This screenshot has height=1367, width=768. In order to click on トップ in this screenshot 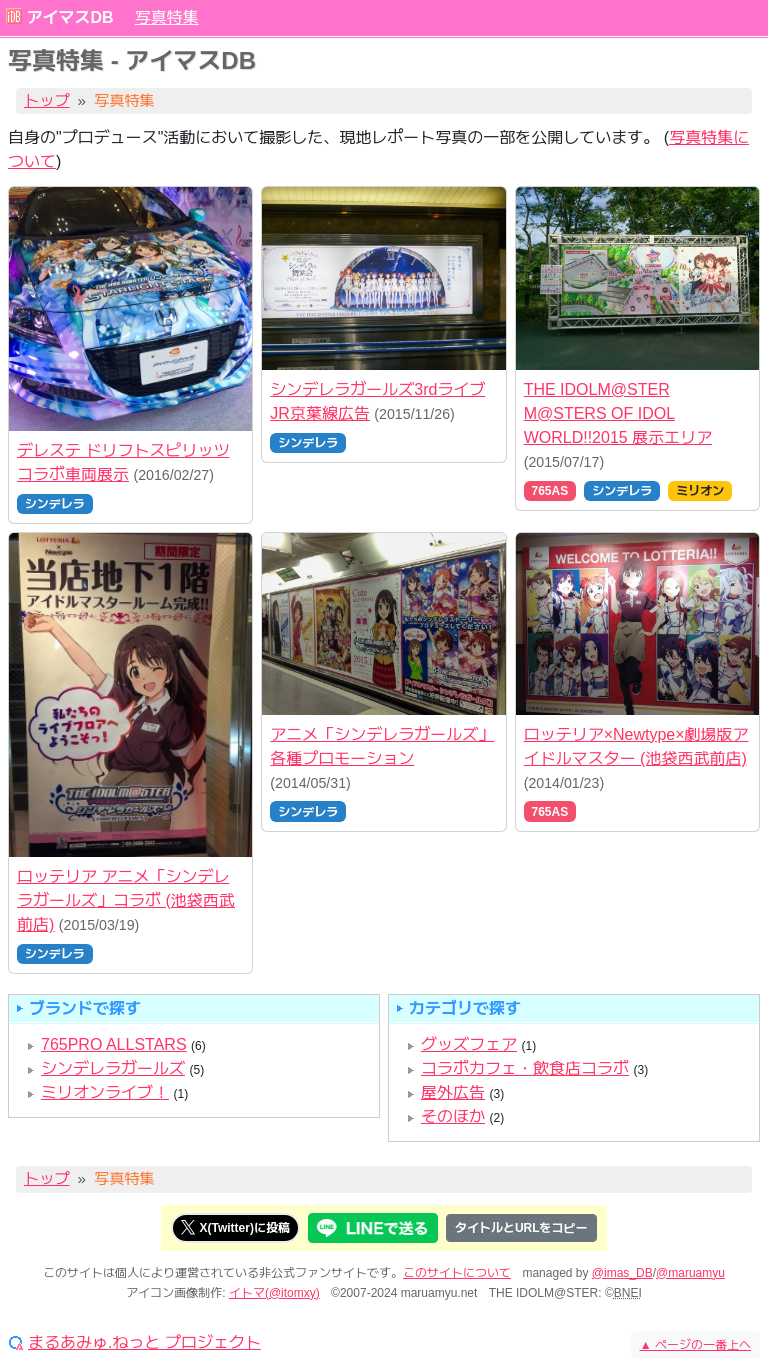, I will do `click(47, 100)`.